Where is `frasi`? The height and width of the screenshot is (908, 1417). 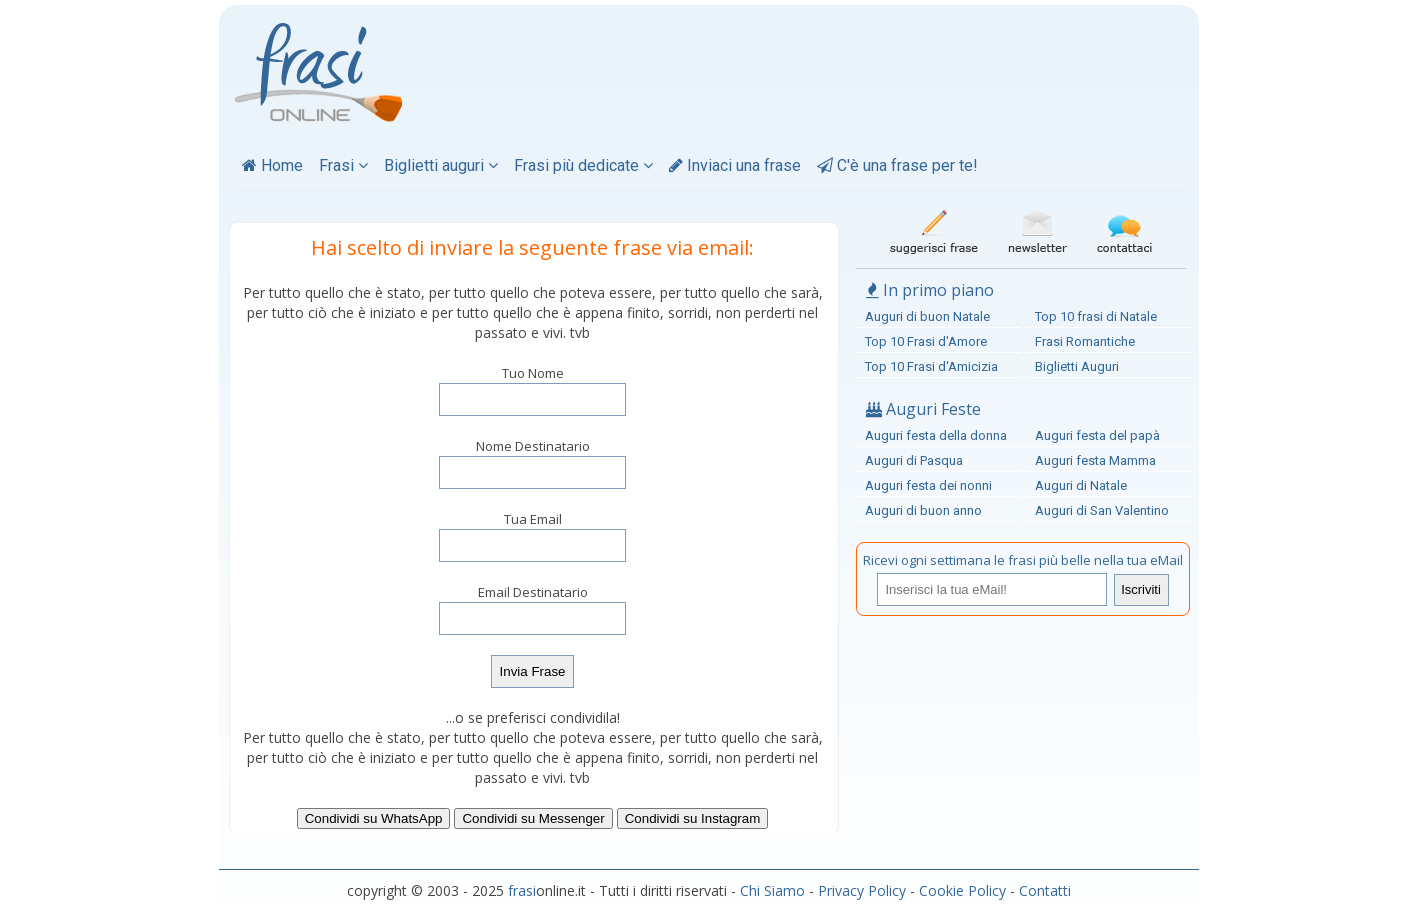 frasi is located at coordinates (522, 890).